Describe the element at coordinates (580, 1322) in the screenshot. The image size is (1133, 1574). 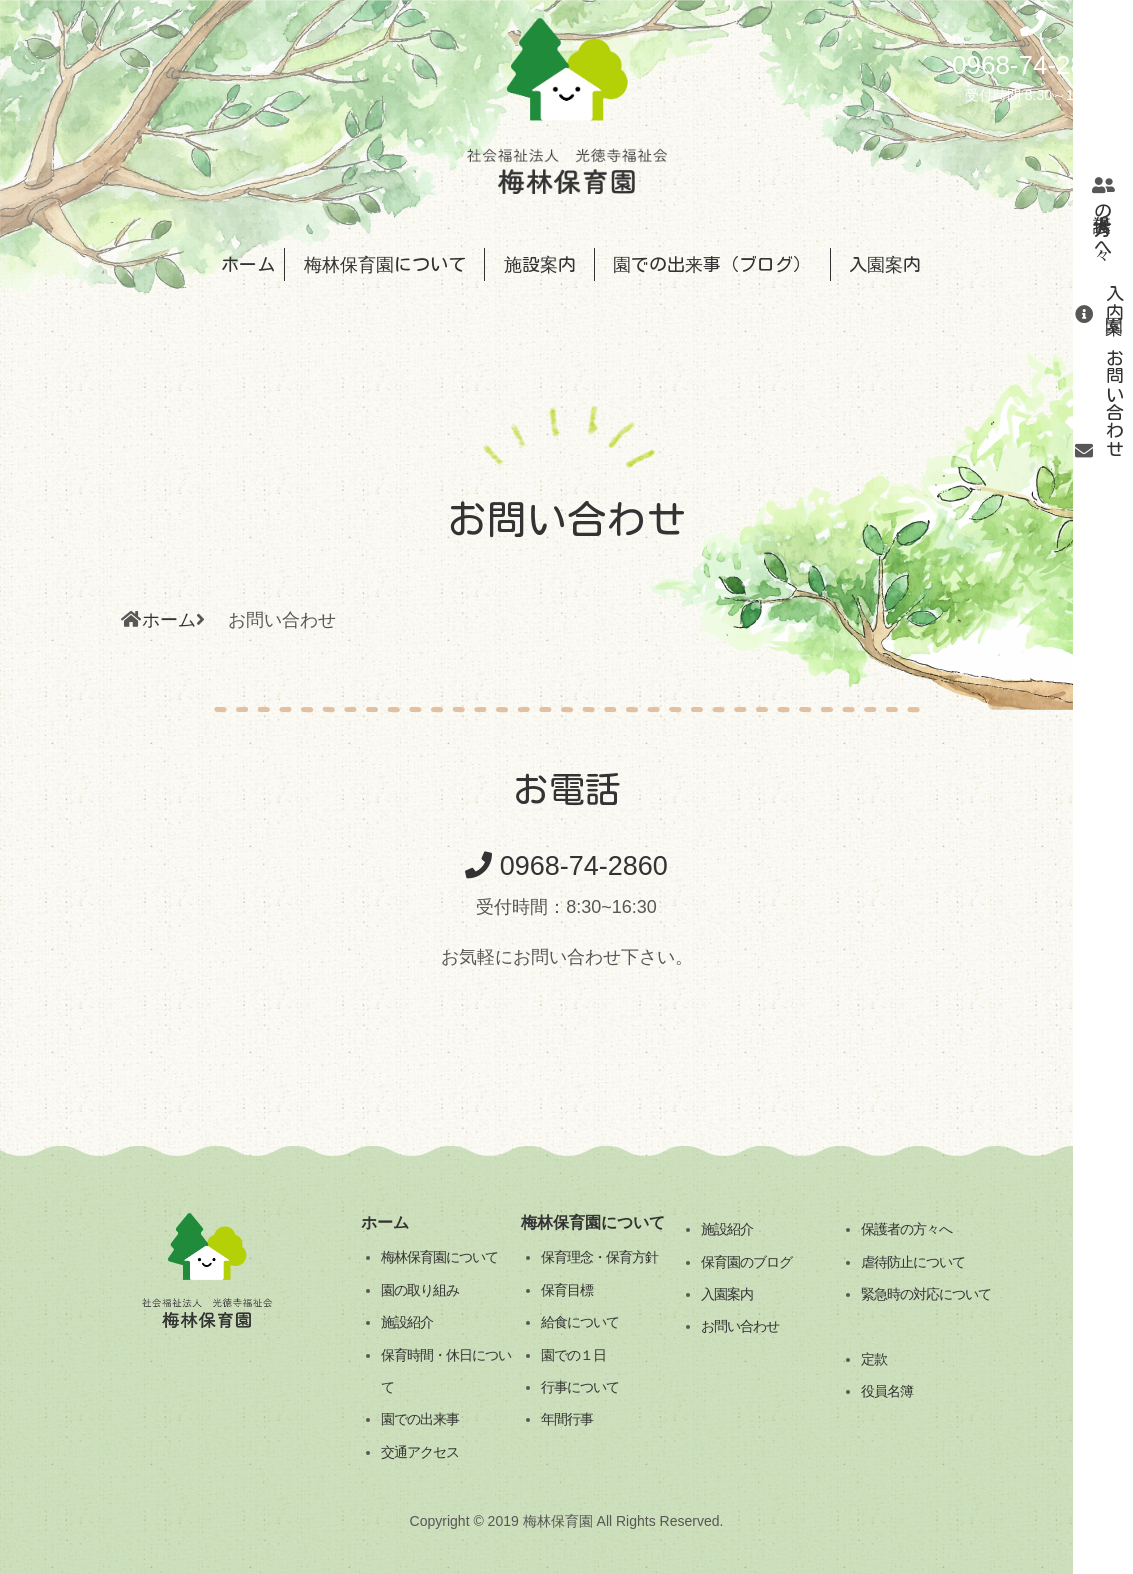
I see `給食について` at that location.